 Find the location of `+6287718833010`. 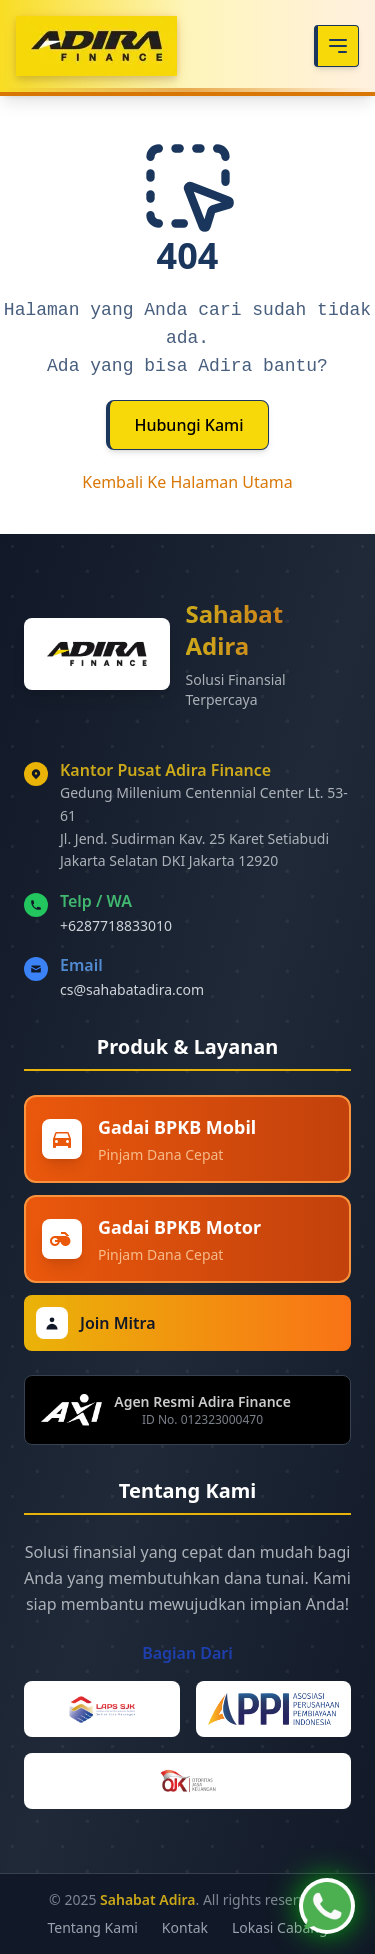

+6287718833010 is located at coordinates (116, 925).